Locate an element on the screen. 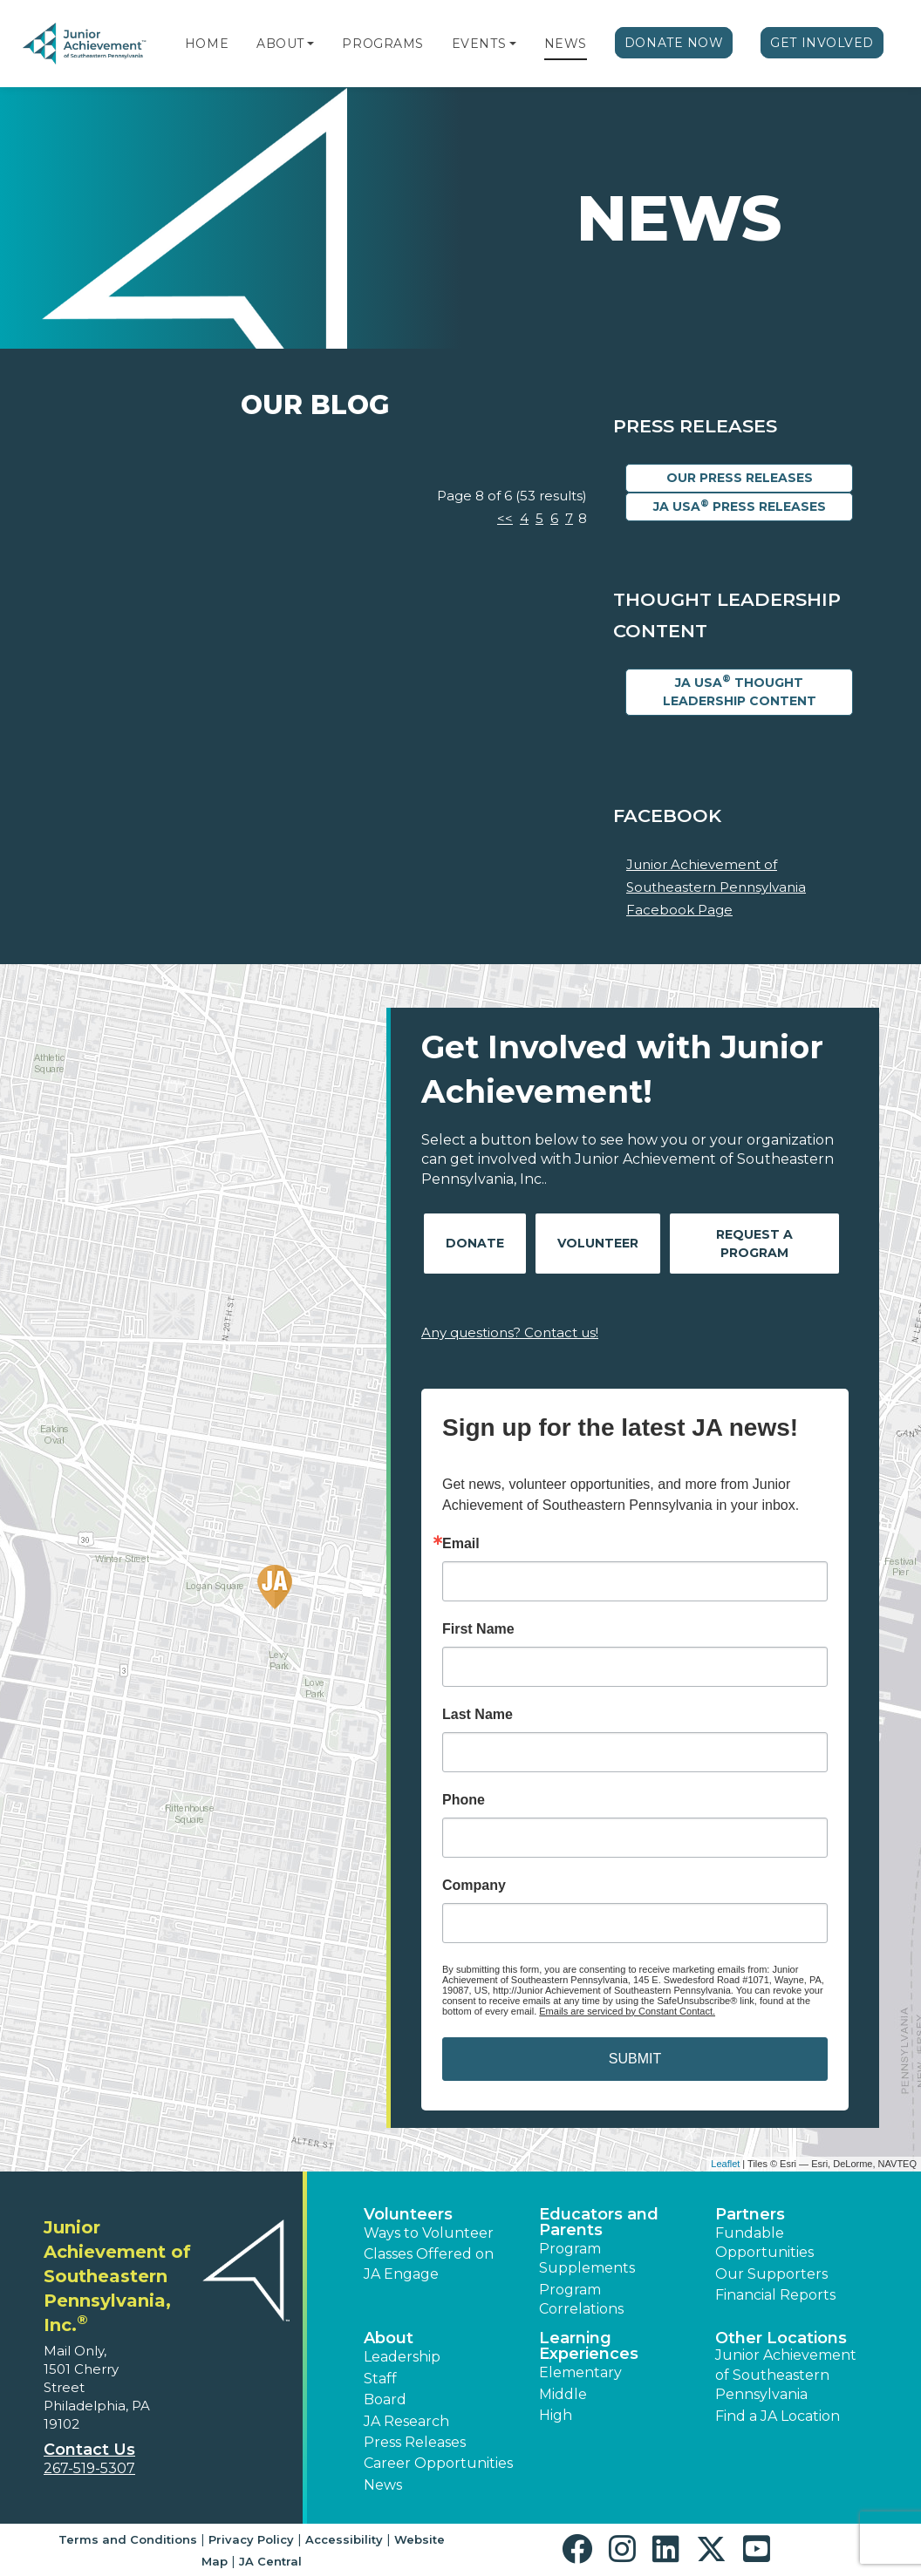 Image resolution: width=921 pixels, height=2576 pixels. Financial Reports [region] is located at coordinates (775, 2295).